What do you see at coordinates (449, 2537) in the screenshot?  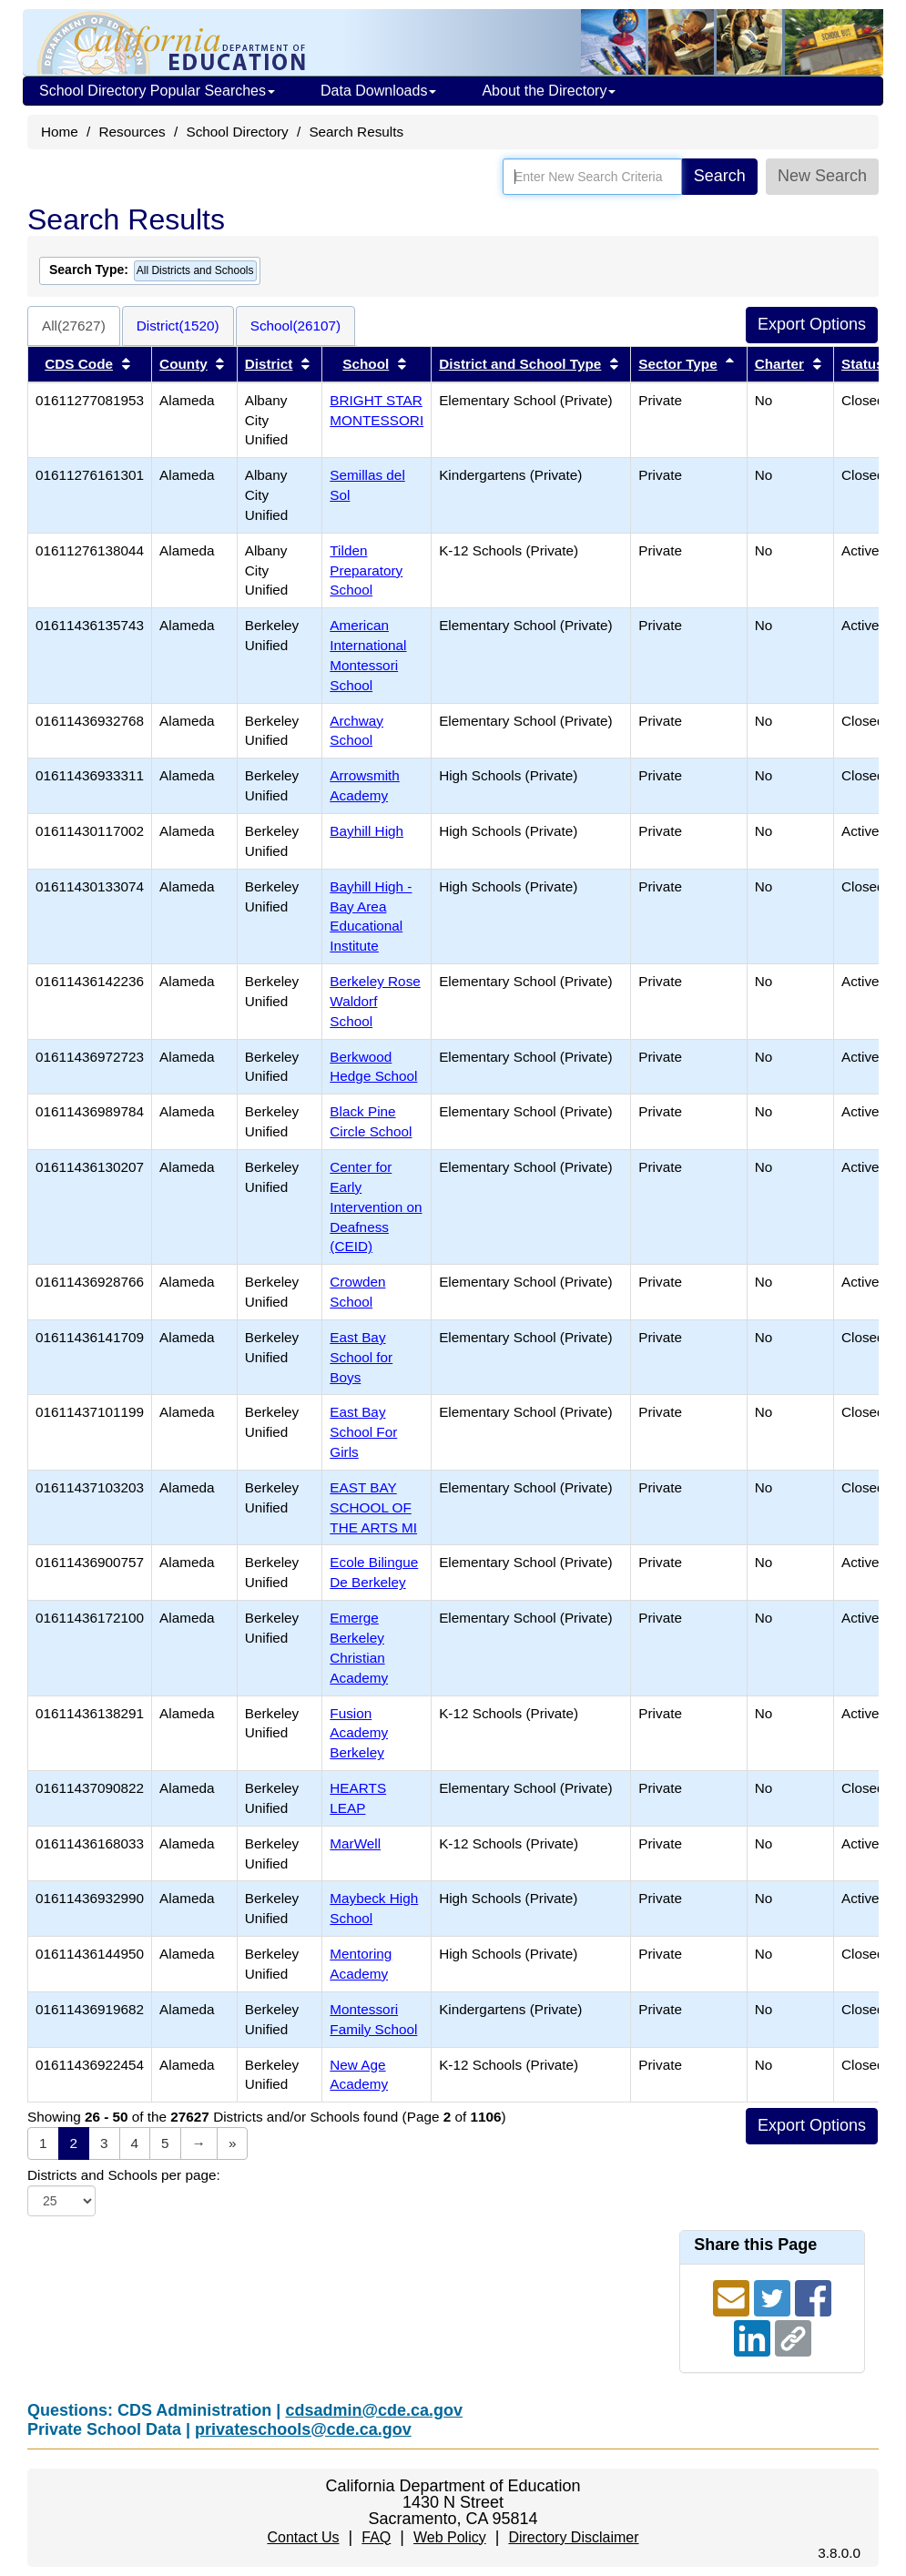 I see `Web Policy` at bounding box center [449, 2537].